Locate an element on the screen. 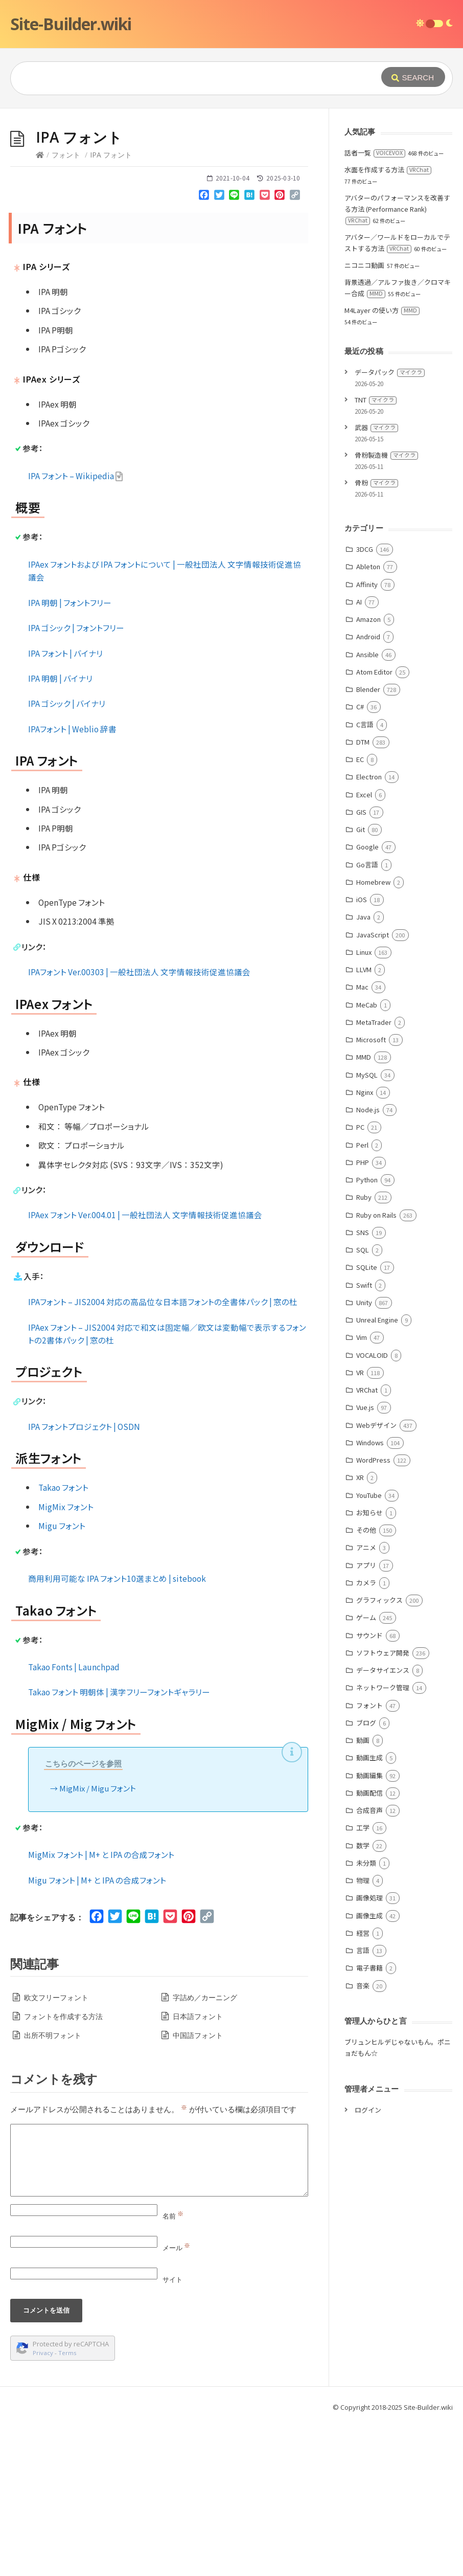 This screenshot has width=463, height=2576. Atom Editor is located at coordinates (374, 825).